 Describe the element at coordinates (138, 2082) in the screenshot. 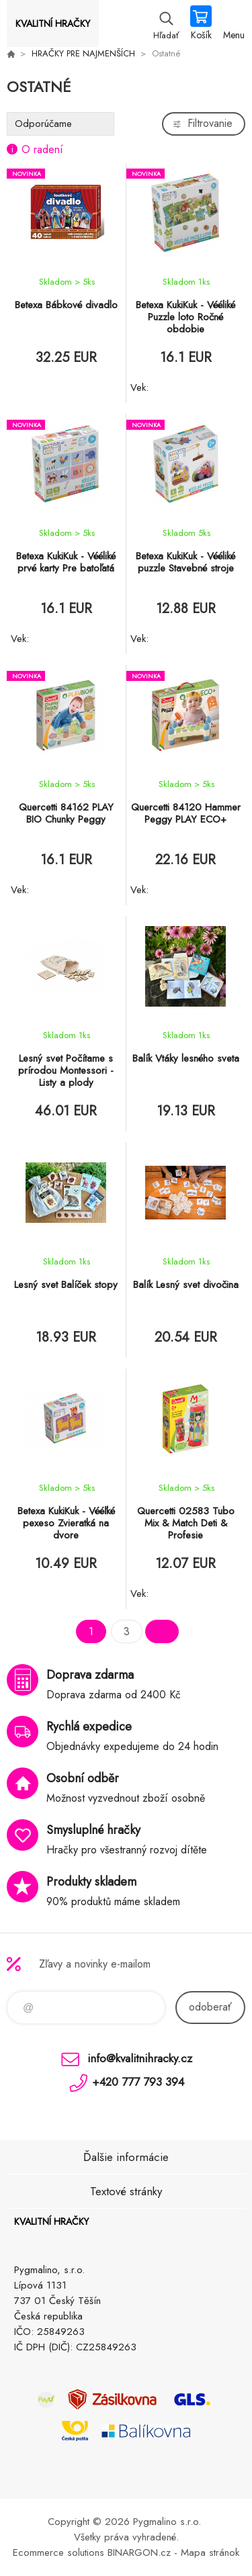

I see `+420 777 793 394` at that location.